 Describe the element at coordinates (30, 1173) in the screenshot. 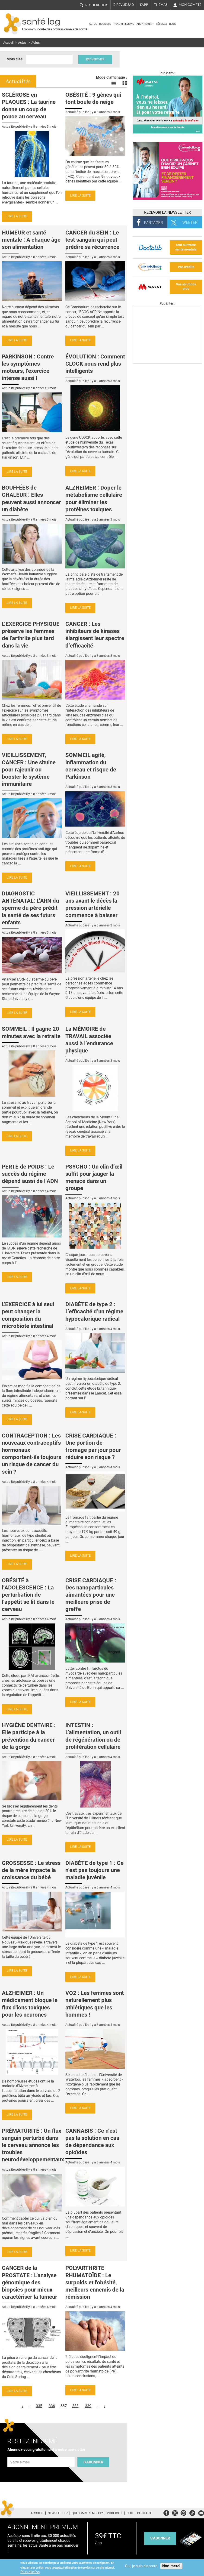

I see `PERTE de POIDS : Le succès du régime dépend aussi de l’ADN` at that location.